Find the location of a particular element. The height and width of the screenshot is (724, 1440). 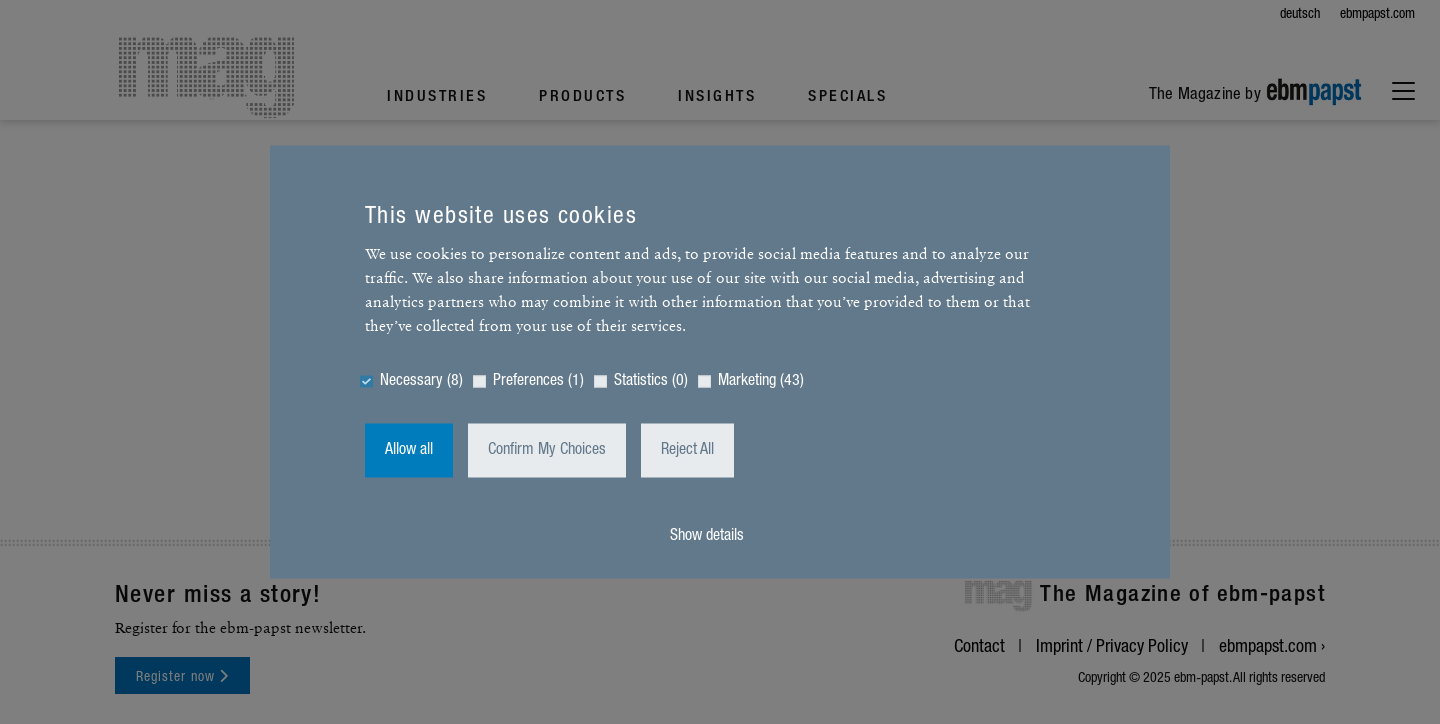

Preferences (1) is located at coordinates (538, 382).